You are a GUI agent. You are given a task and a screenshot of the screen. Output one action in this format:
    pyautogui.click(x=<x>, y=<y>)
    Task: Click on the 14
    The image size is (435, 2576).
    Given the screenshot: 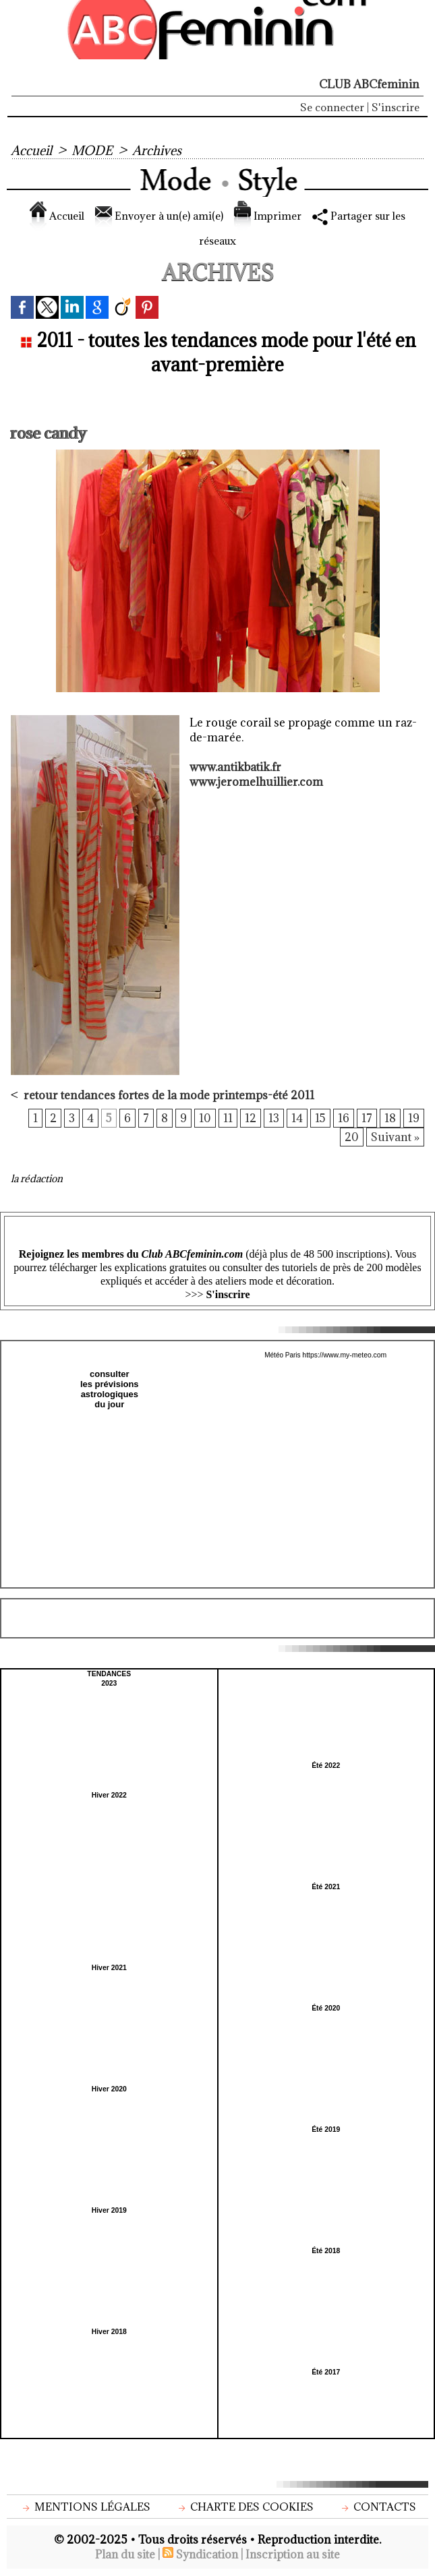 What is the action you would take?
    pyautogui.click(x=296, y=1118)
    